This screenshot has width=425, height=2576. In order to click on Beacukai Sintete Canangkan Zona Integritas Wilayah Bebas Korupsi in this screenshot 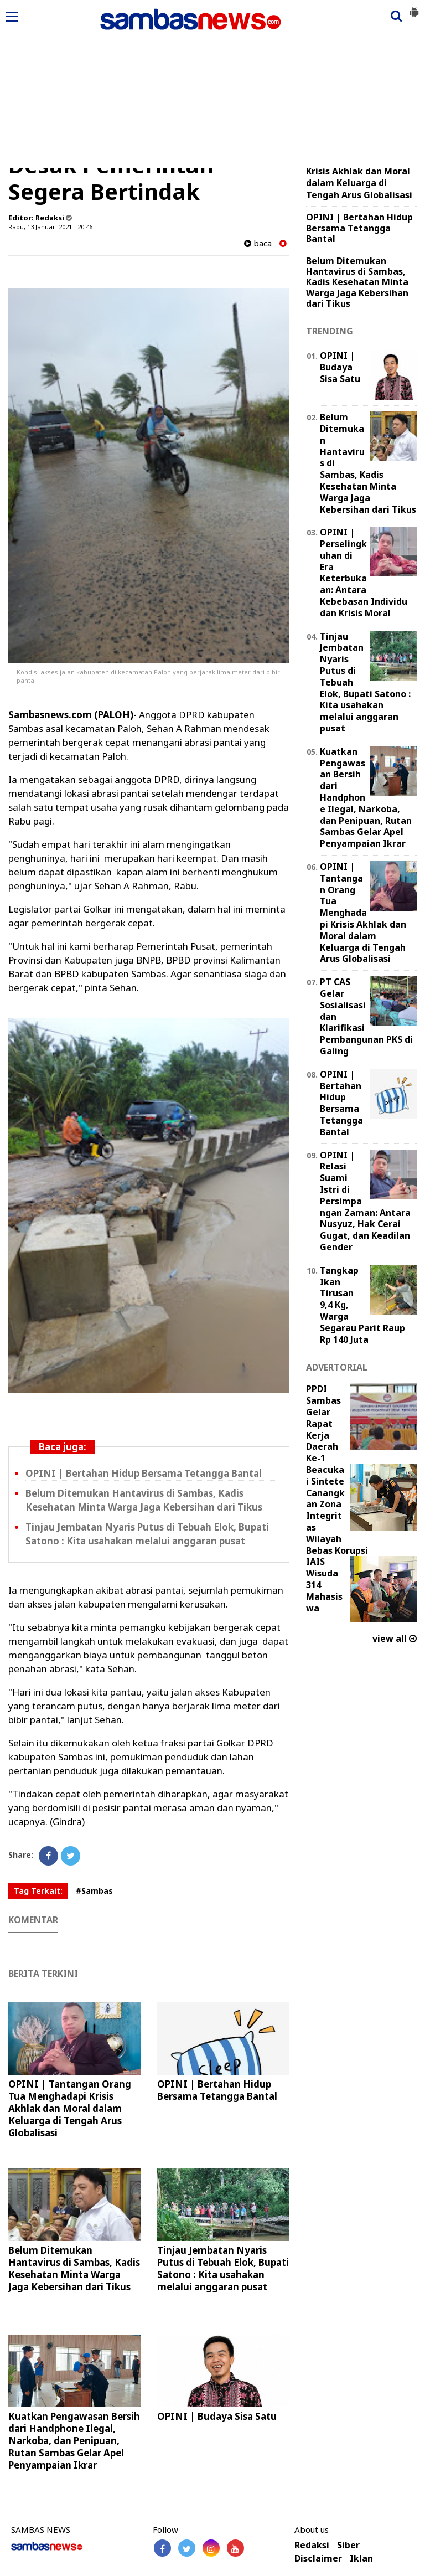, I will do `click(337, 1510)`.